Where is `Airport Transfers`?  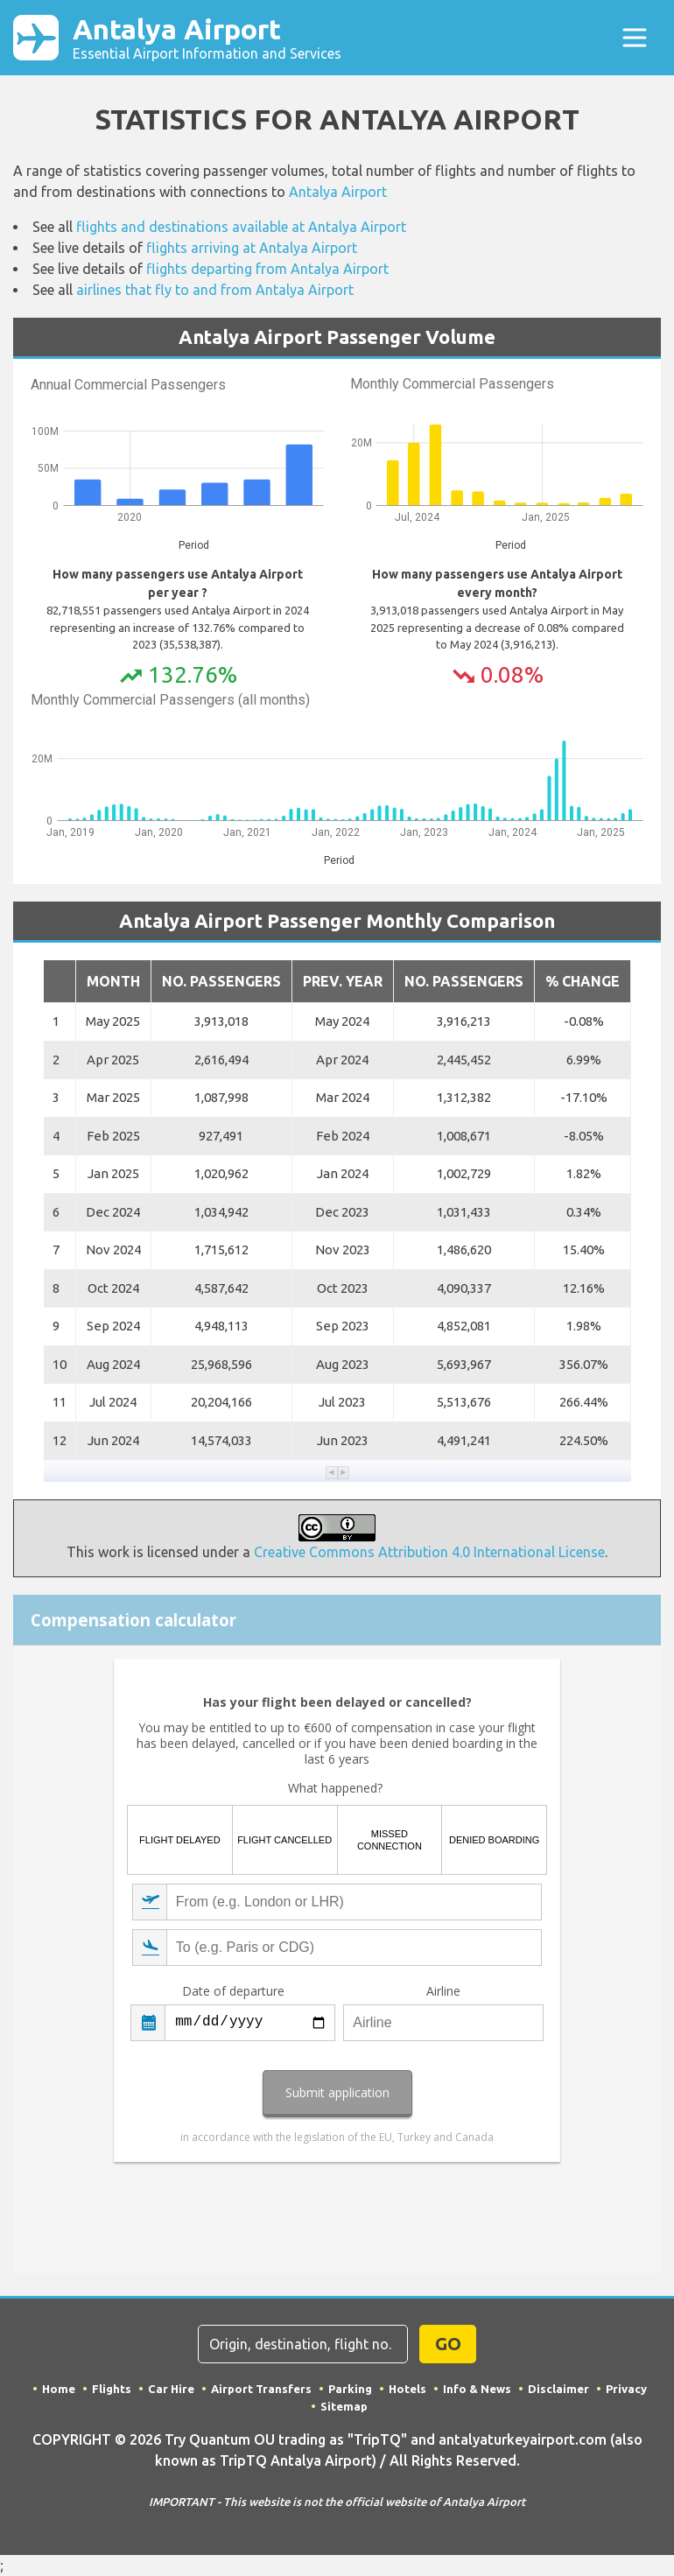
Airport Transfers is located at coordinates (261, 2389).